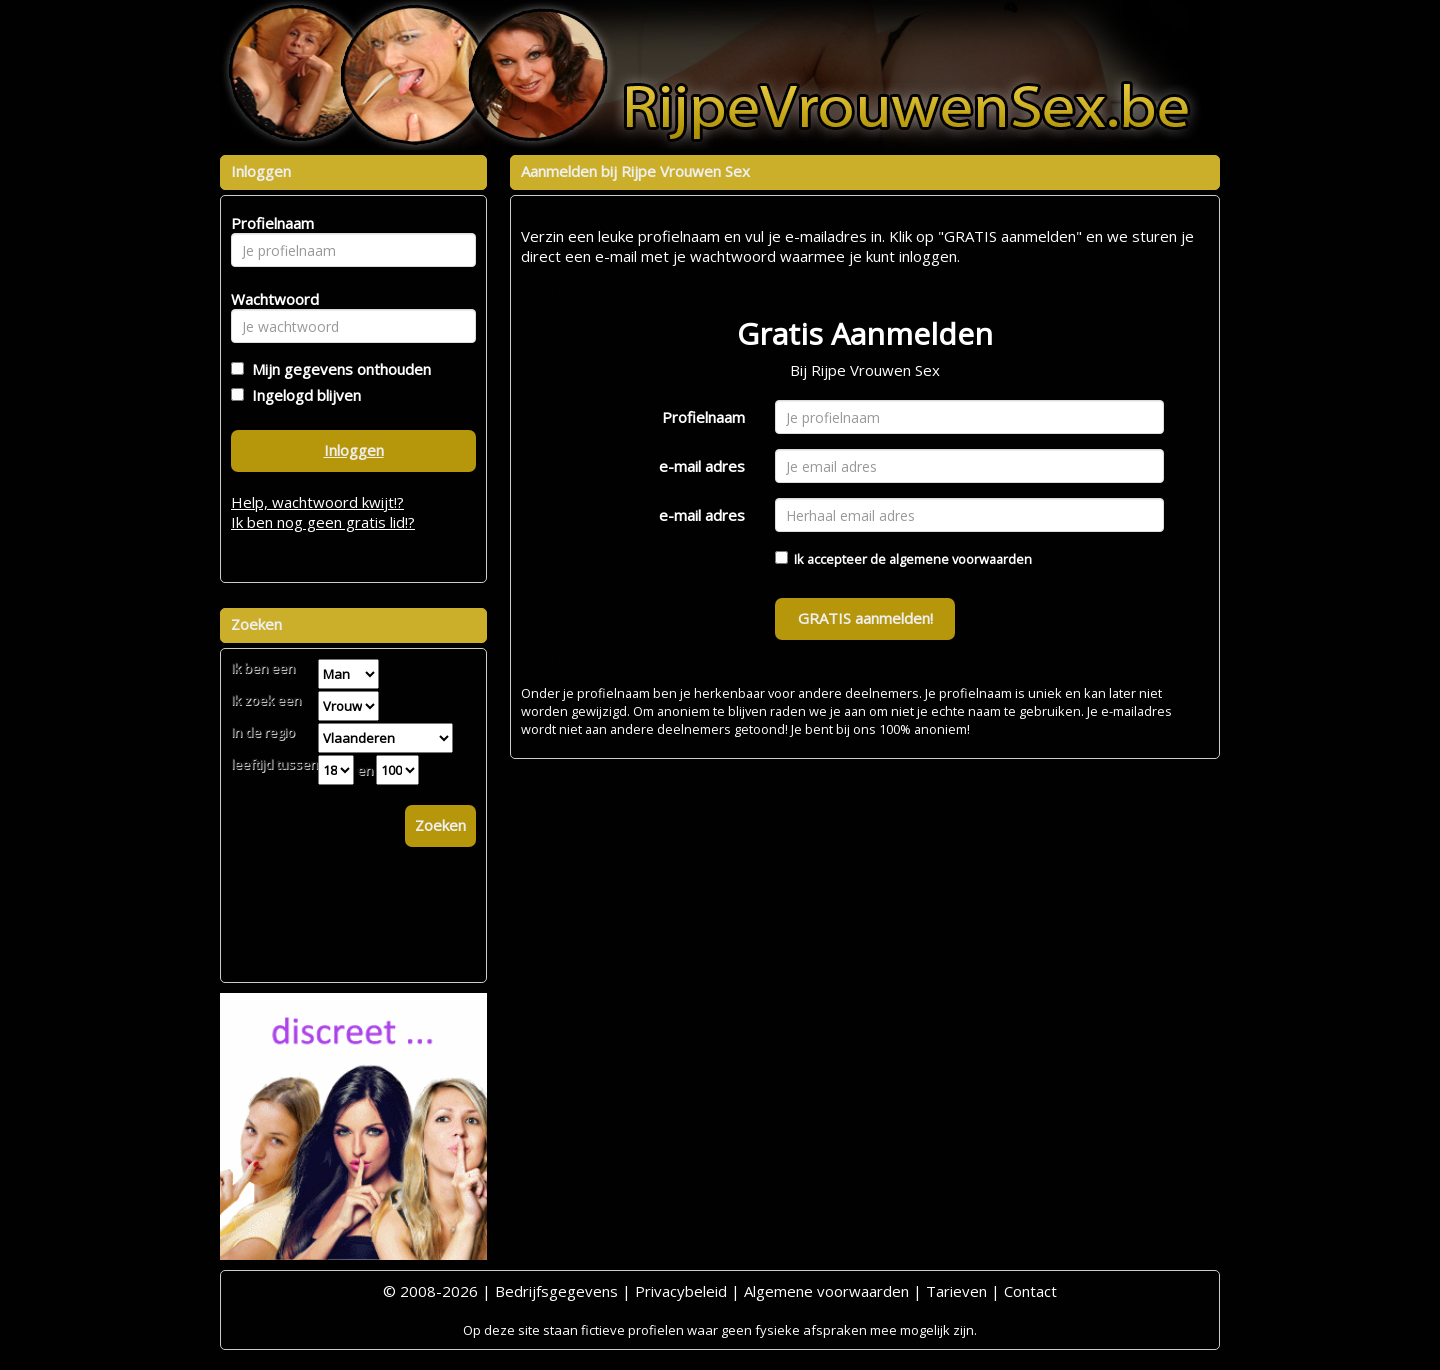 This screenshot has height=1370, width=1440. Describe the element at coordinates (323, 522) in the screenshot. I see `Ik ben nog geen gratis lid!?` at that location.